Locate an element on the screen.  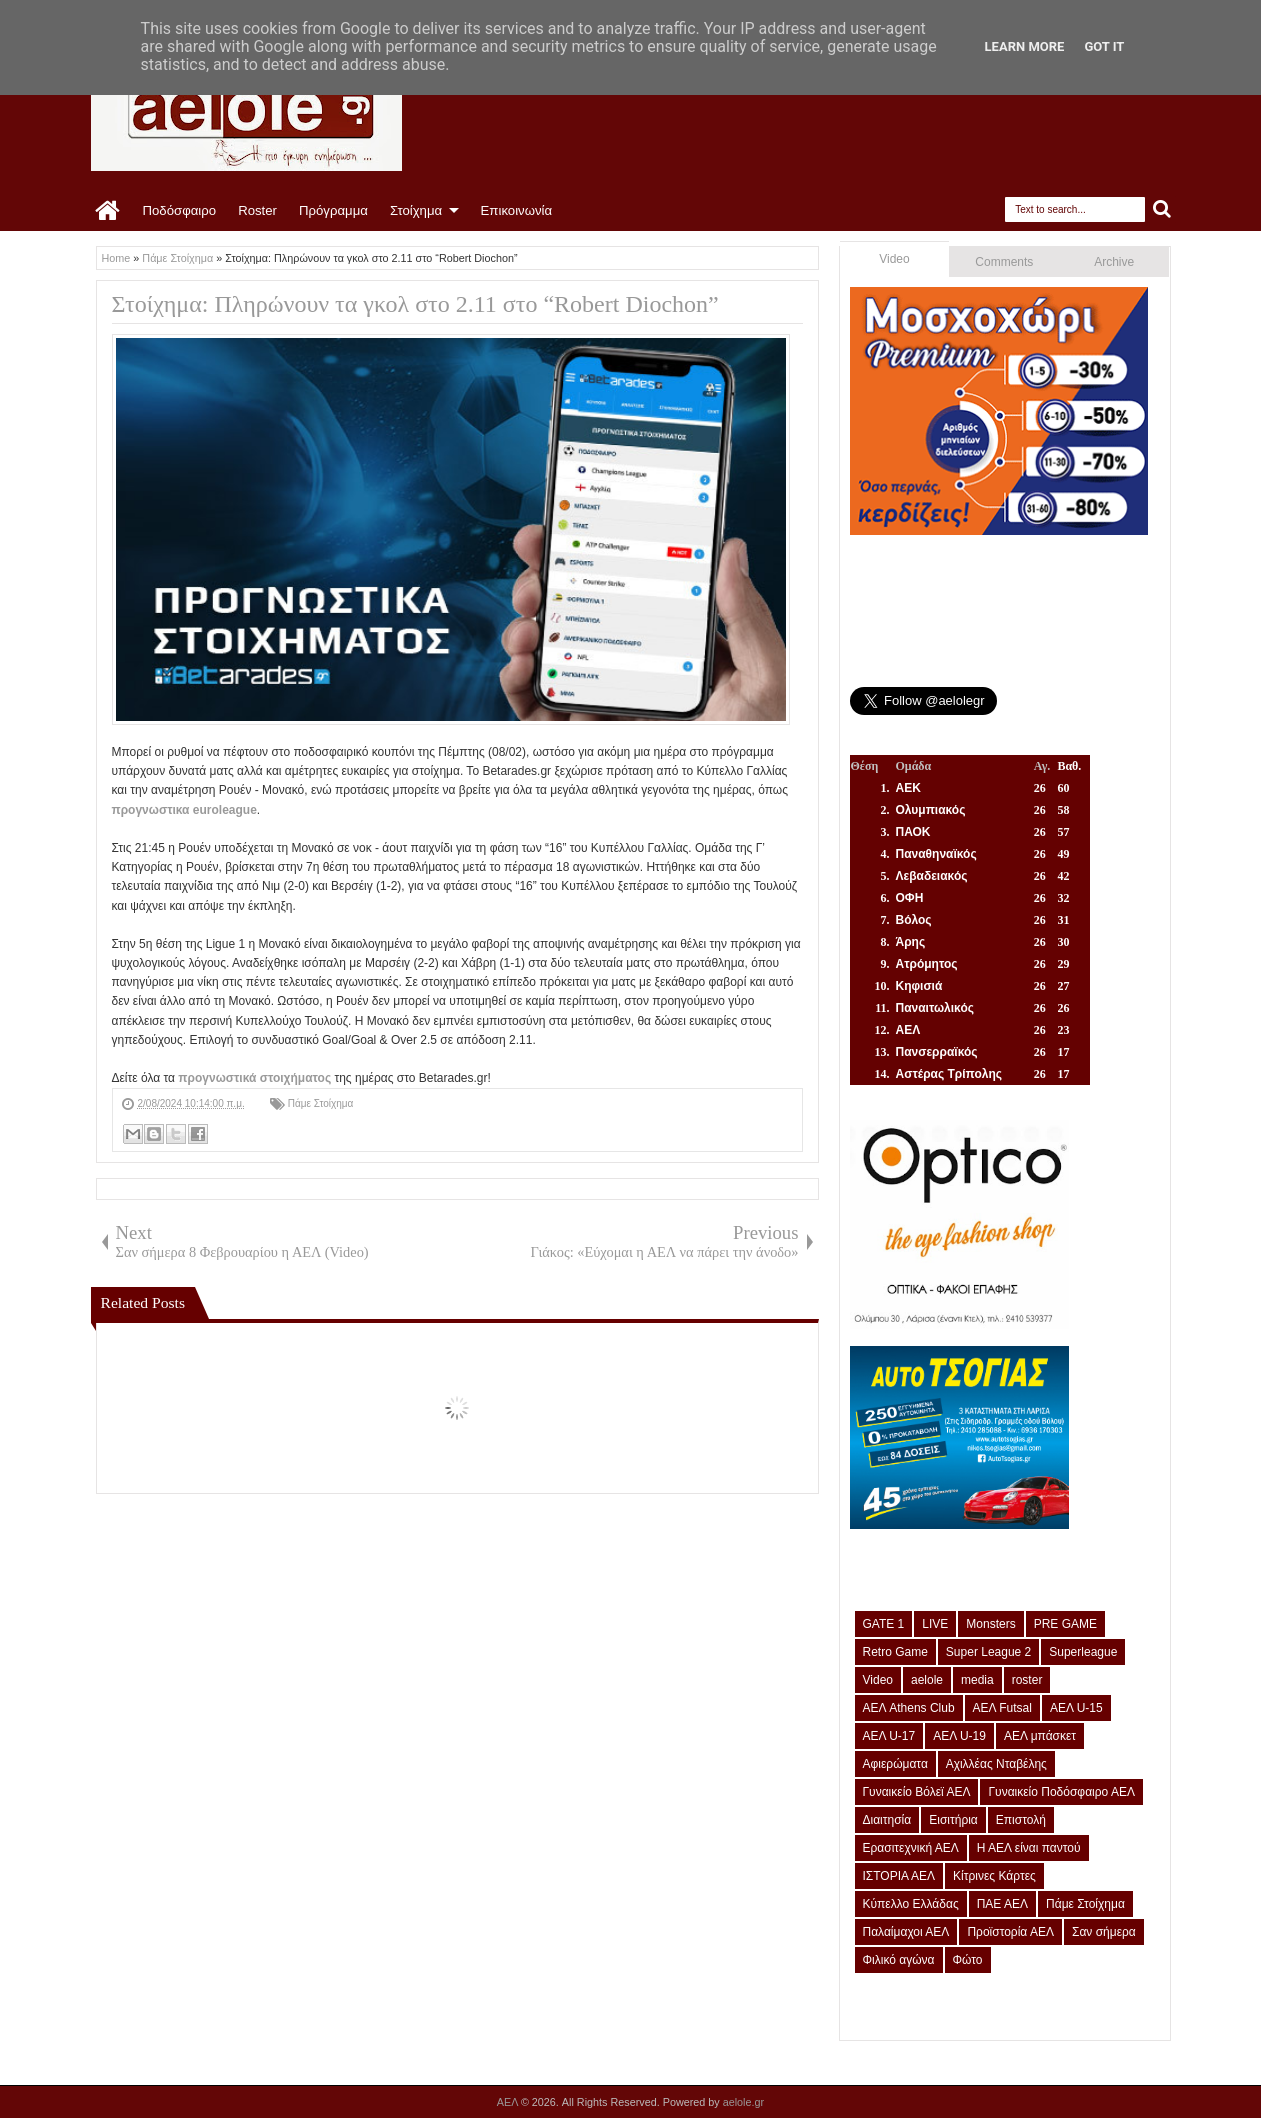
Η ΑΕΛ είναι παντού is located at coordinates (1029, 1848).